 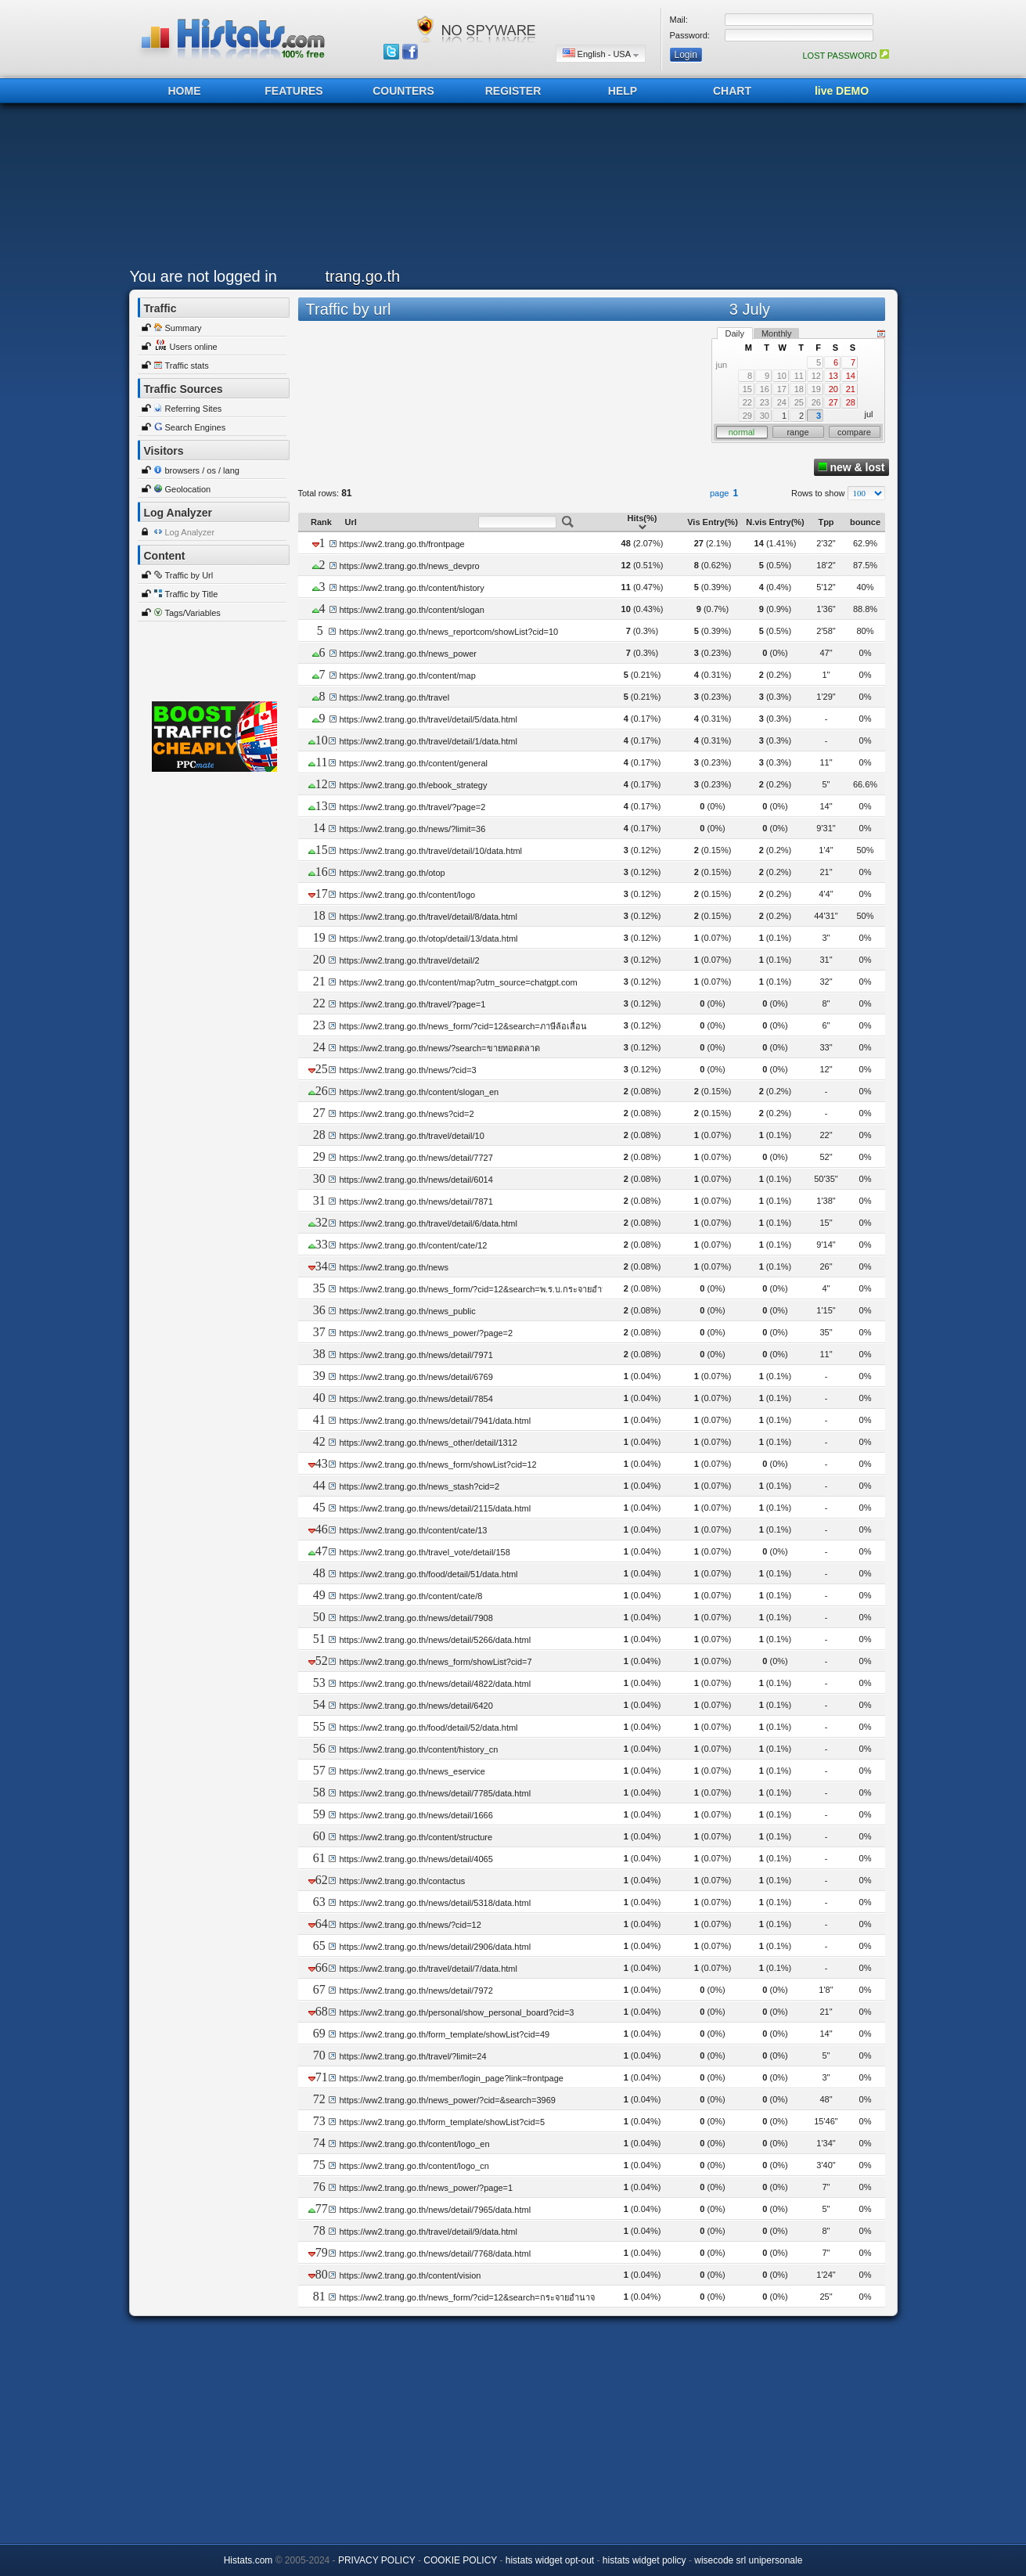 I want to click on https://ww2.trang.go.th/travel, so click(x=395, y=697).